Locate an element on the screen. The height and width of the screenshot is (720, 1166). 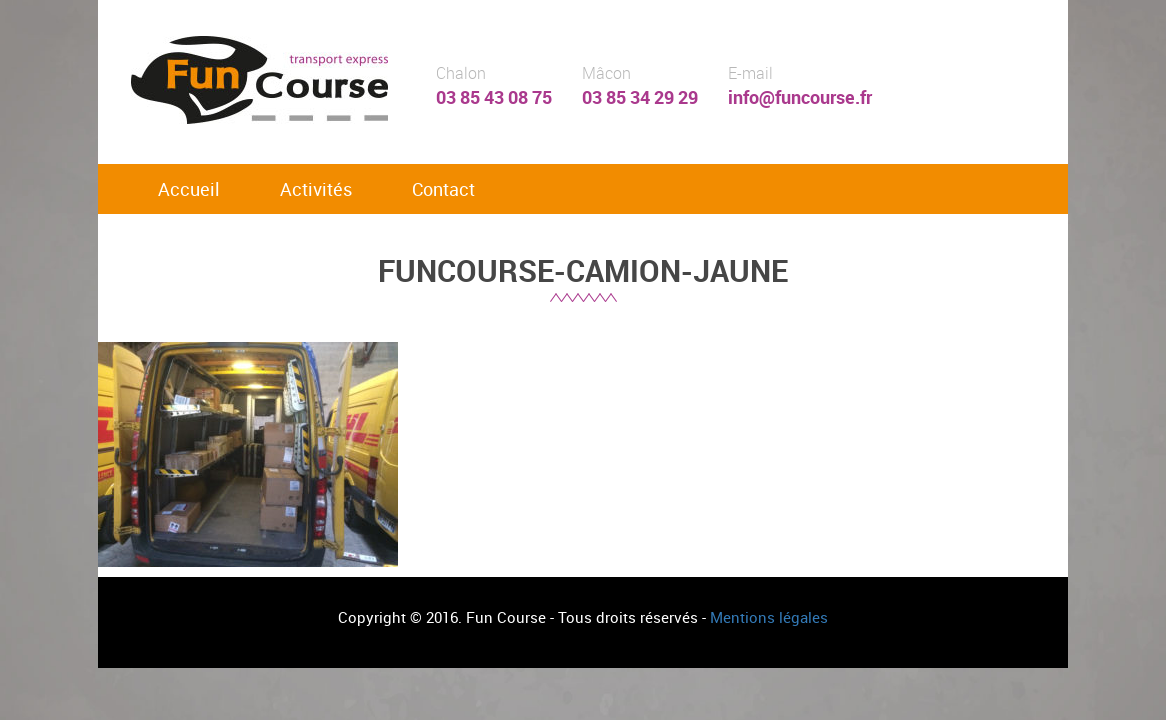
Accueil is located at coordinates (189, 189).